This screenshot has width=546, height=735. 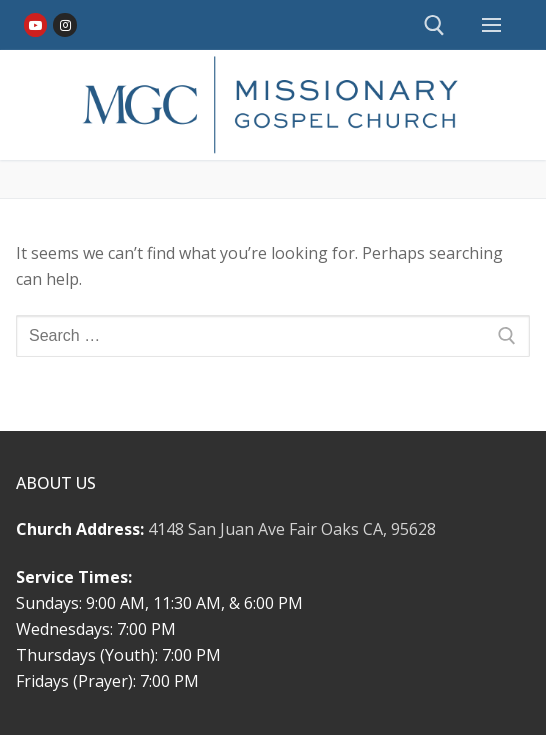 What do you see at coordinates (292, 529) in the screenshot?
I see `4148 San Juan Ave Fair Oaks CA, 95628` at bounding box center [292, 529].